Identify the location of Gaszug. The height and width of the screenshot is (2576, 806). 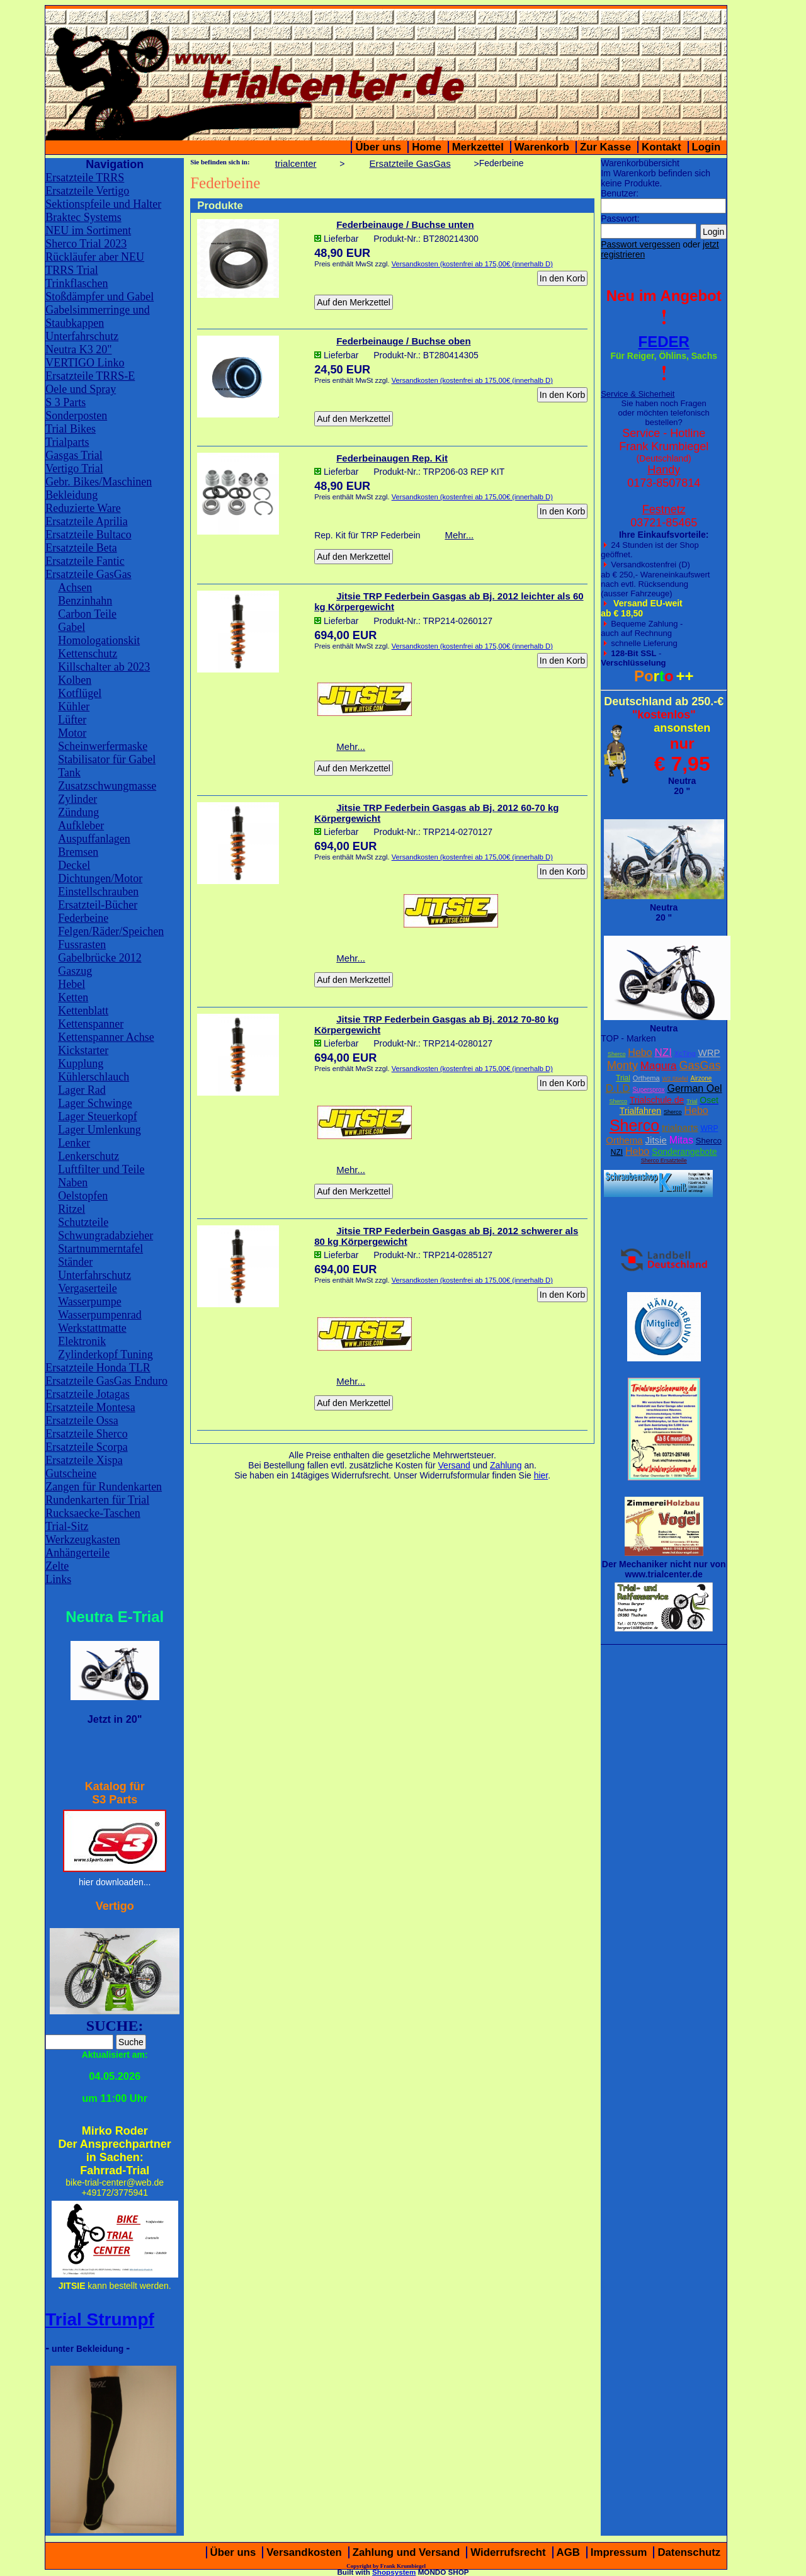
(75, 971).